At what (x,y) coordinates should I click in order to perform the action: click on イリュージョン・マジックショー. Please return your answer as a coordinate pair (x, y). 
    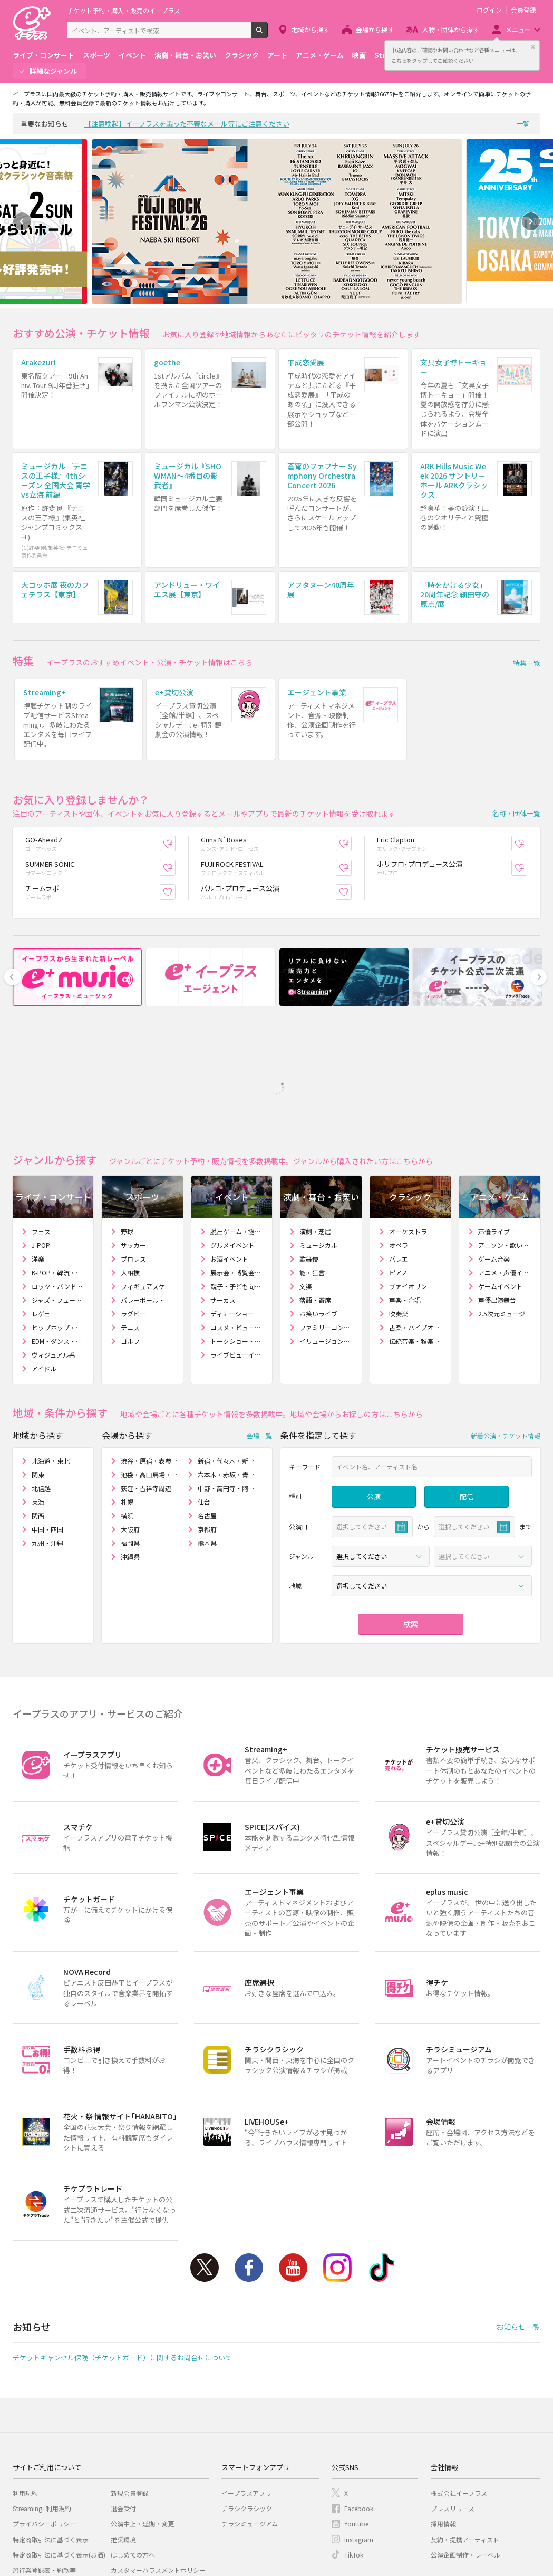
    Looking at the image, I should click on (326, 1245).